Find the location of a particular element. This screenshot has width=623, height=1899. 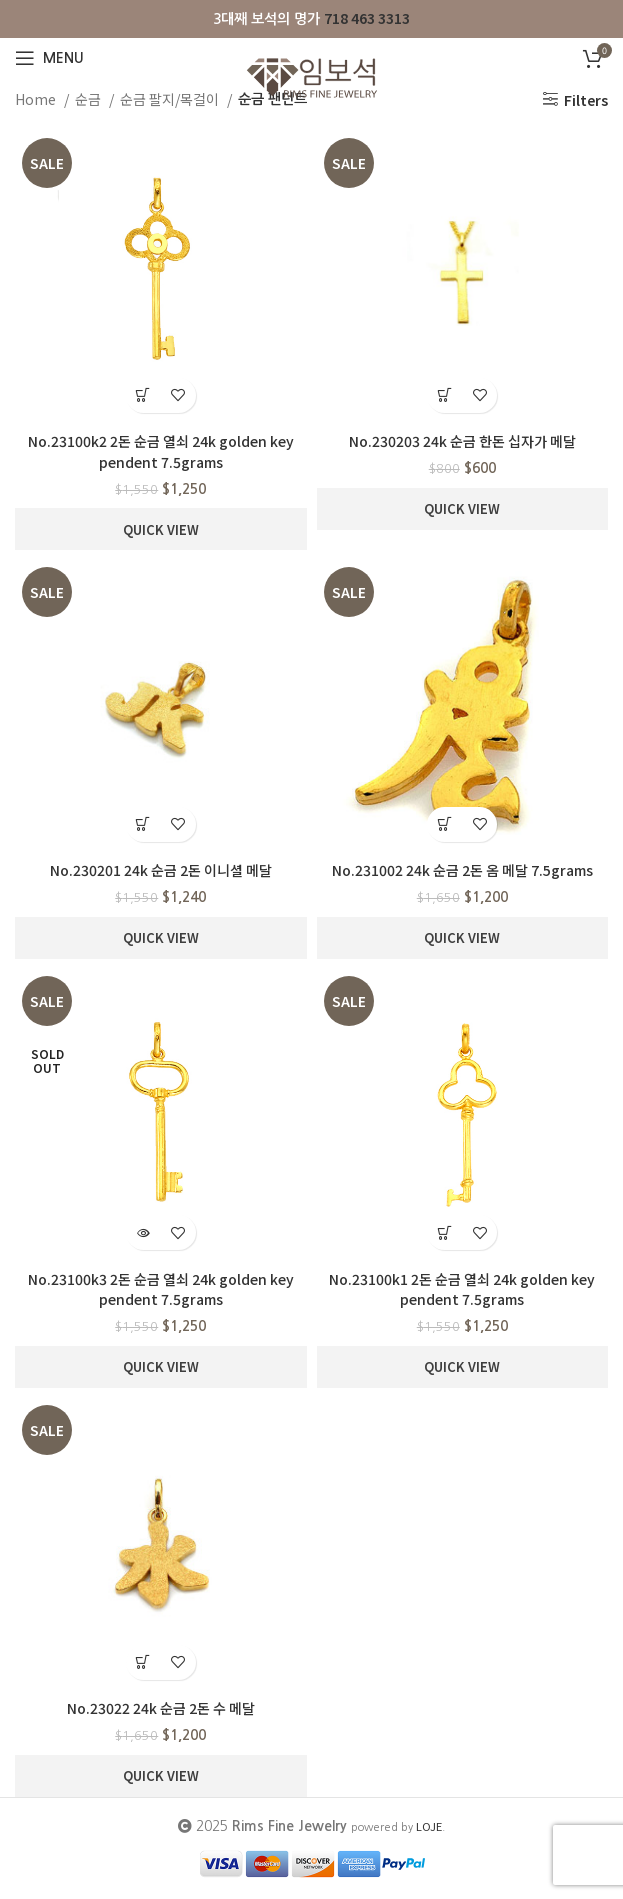

No.23100k1 2돈 순금 열쇠 24k golden key pendent 7.5grams is located at coordinates (462, 1289).